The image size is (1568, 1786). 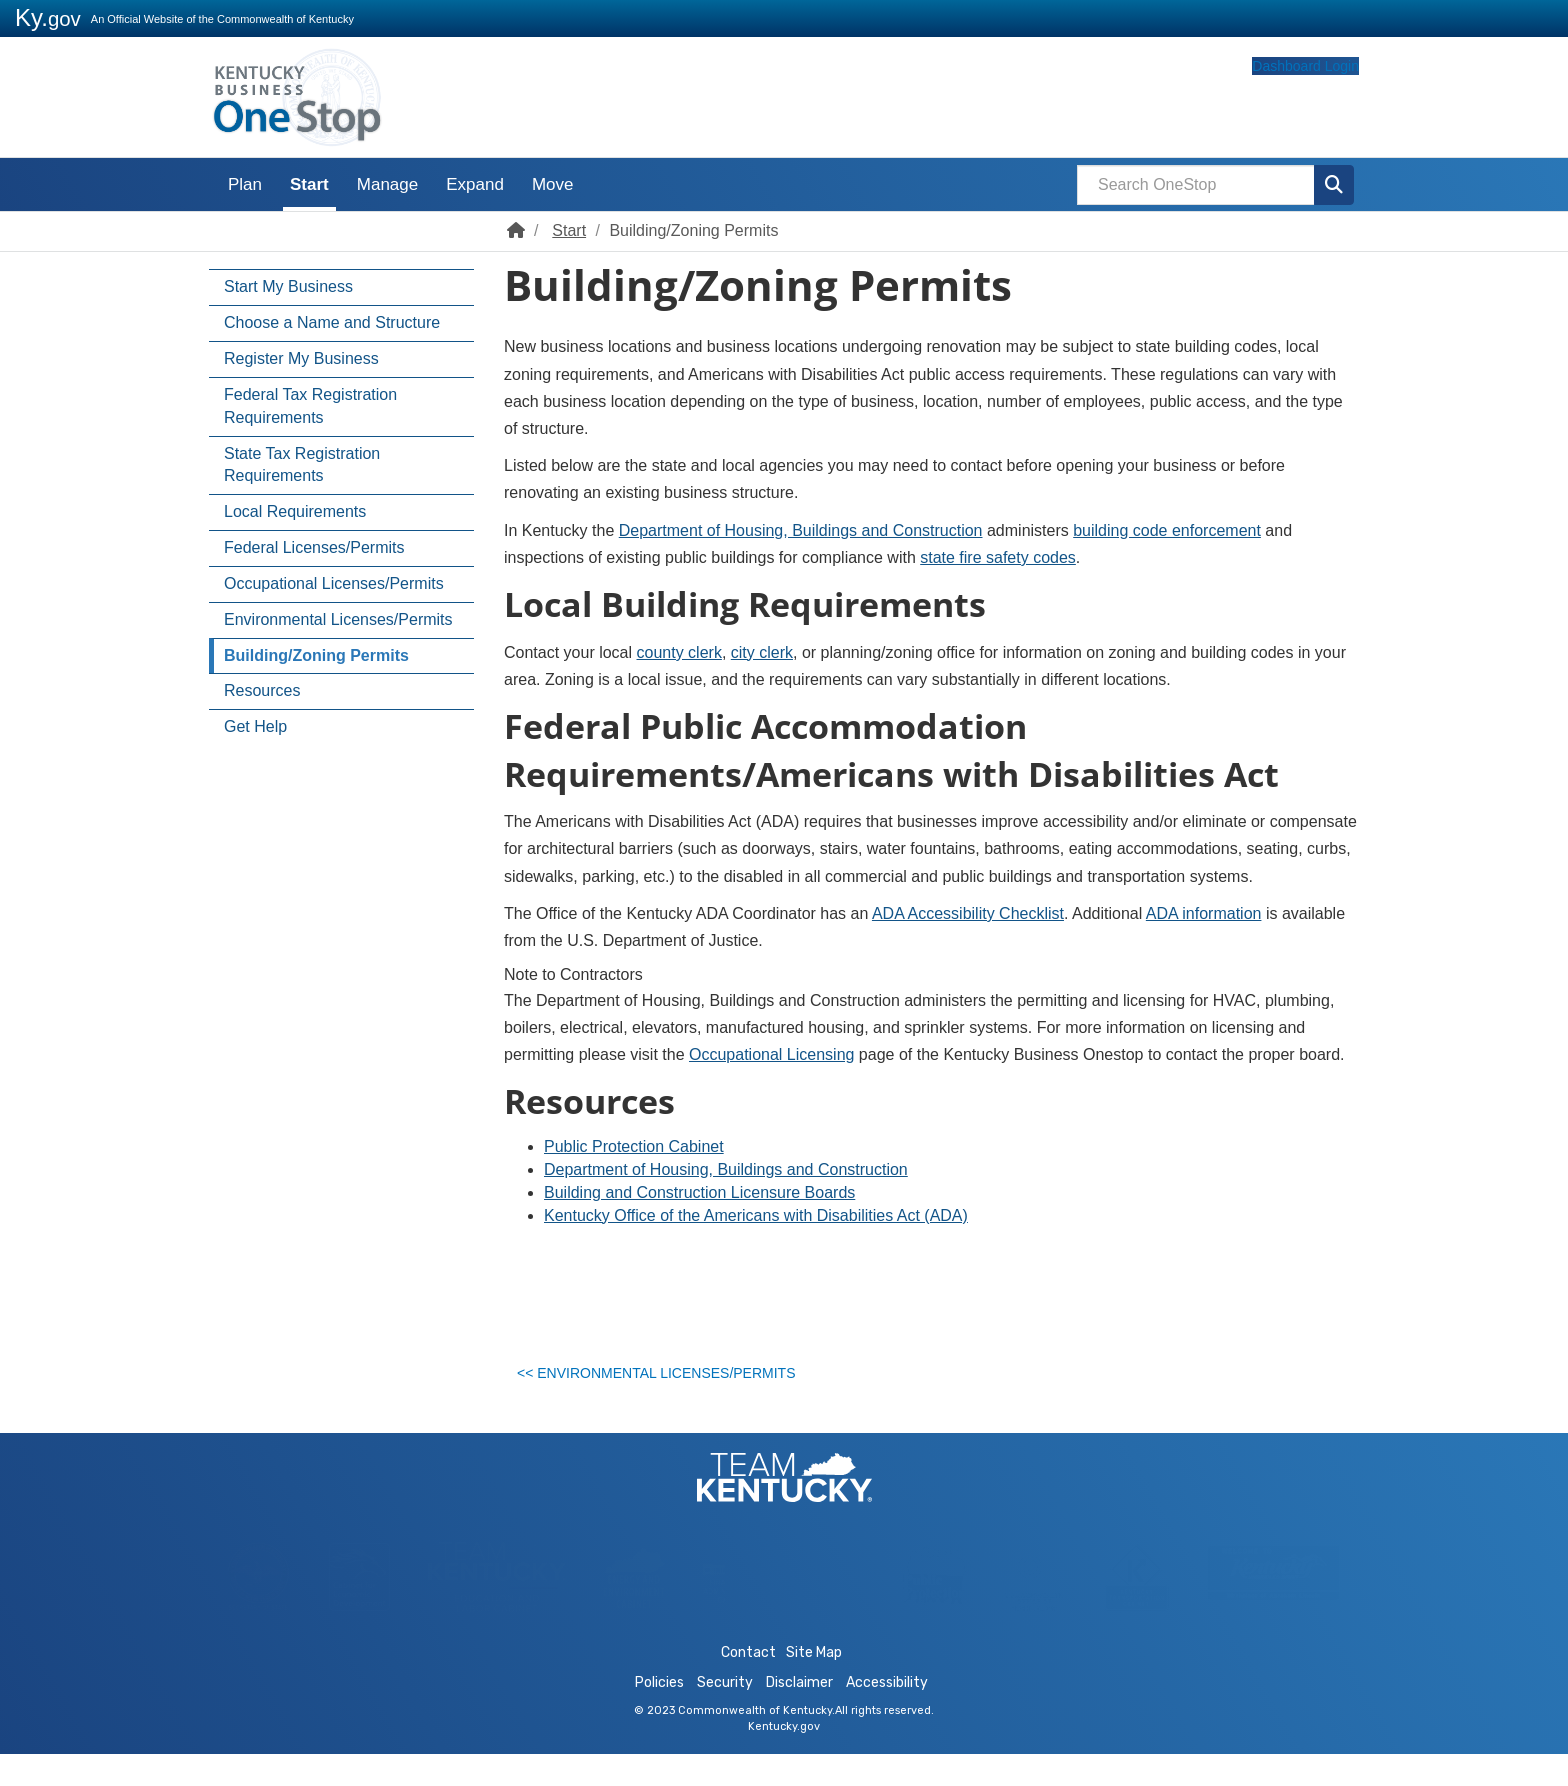 I want to click on ADA information, so click(x=1204, y=913).